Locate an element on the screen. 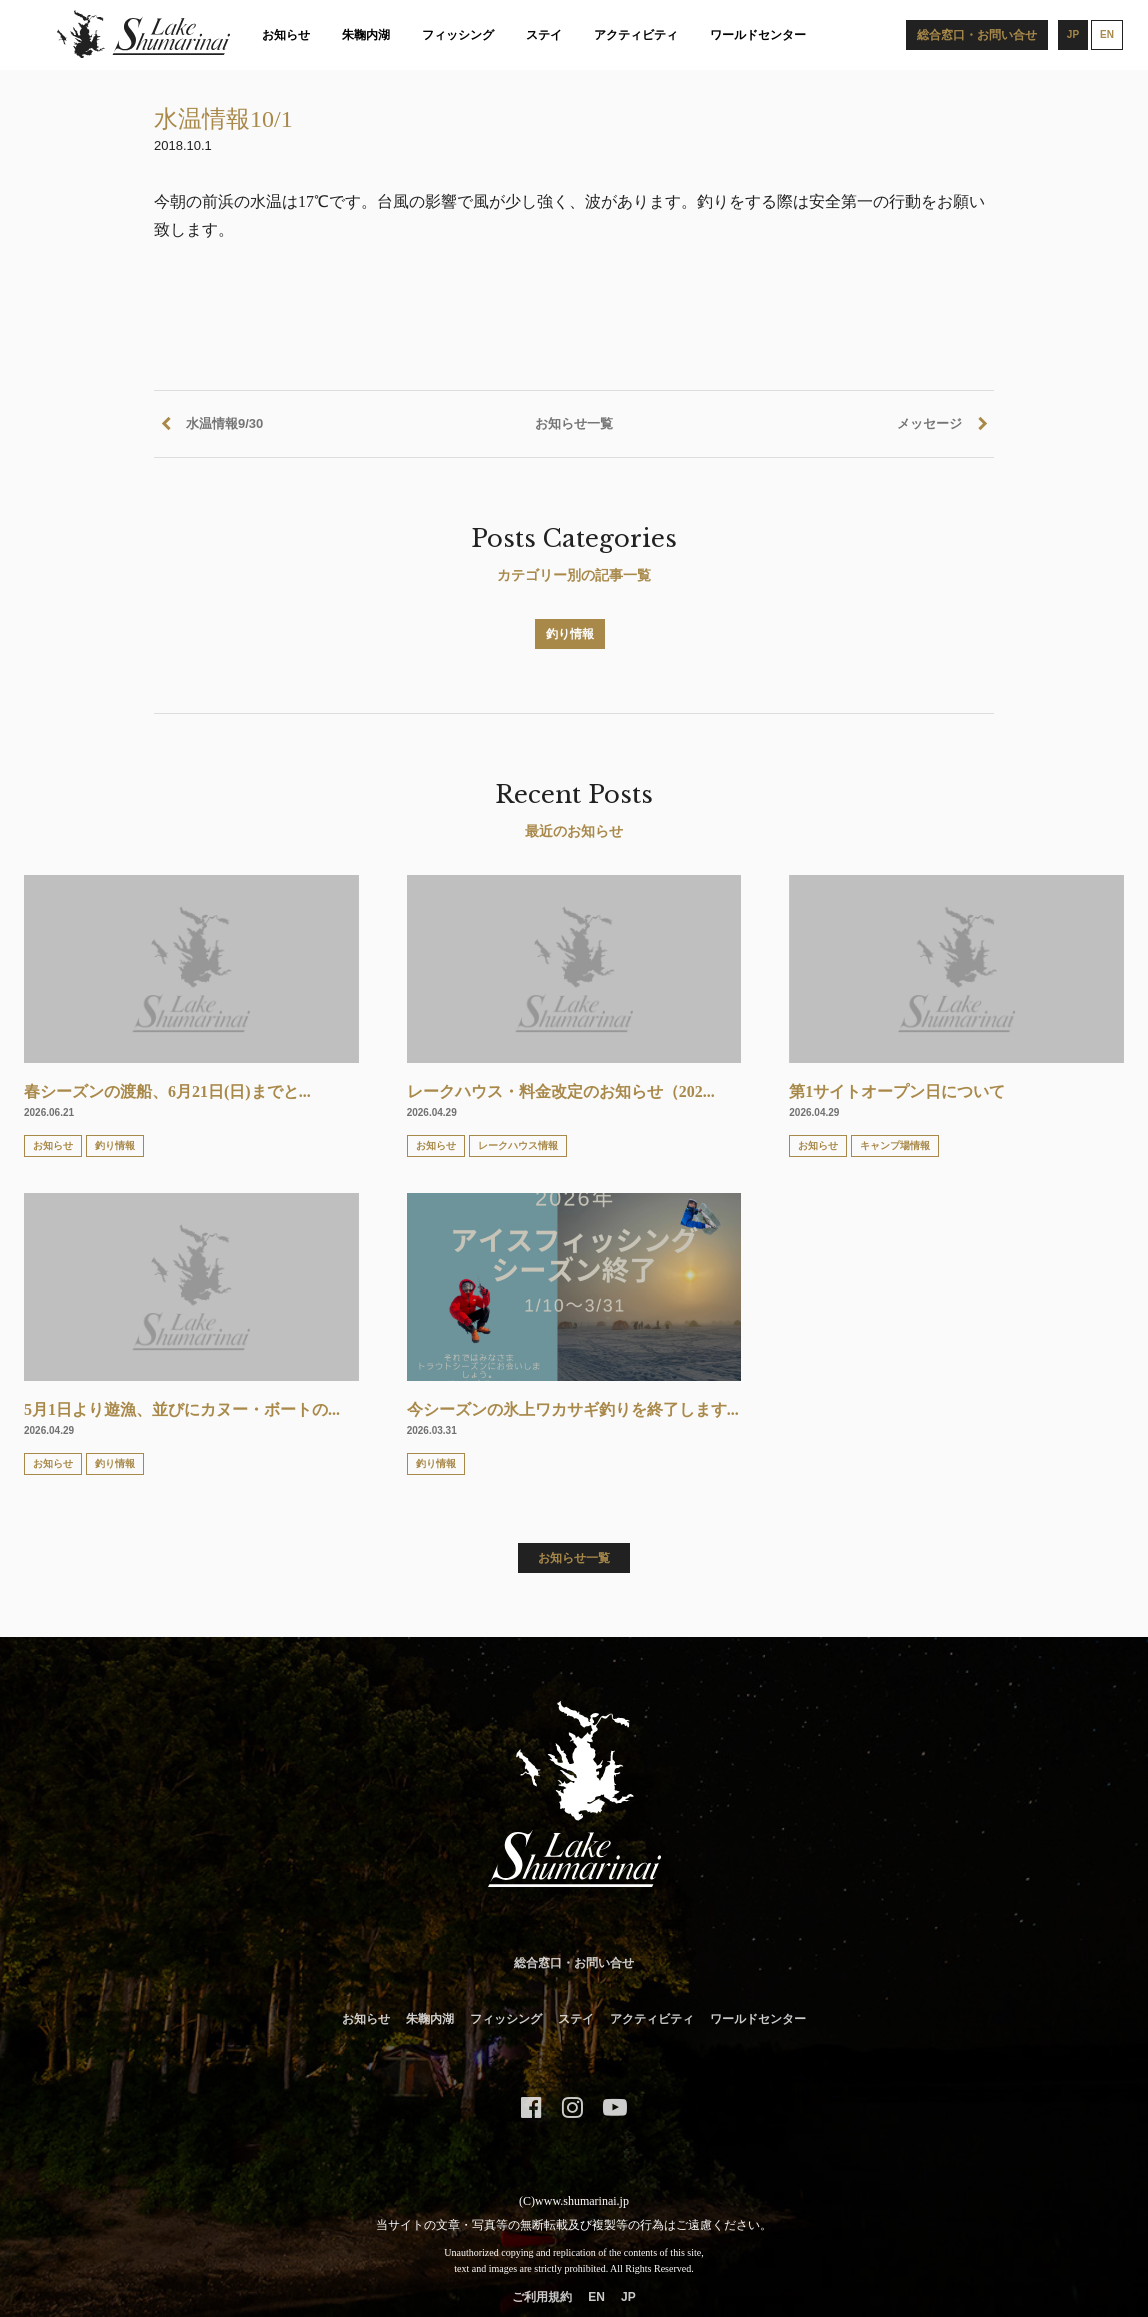 This screenshot has width=1148, height=2317. お知らせ is located at coordinates (286, 35).